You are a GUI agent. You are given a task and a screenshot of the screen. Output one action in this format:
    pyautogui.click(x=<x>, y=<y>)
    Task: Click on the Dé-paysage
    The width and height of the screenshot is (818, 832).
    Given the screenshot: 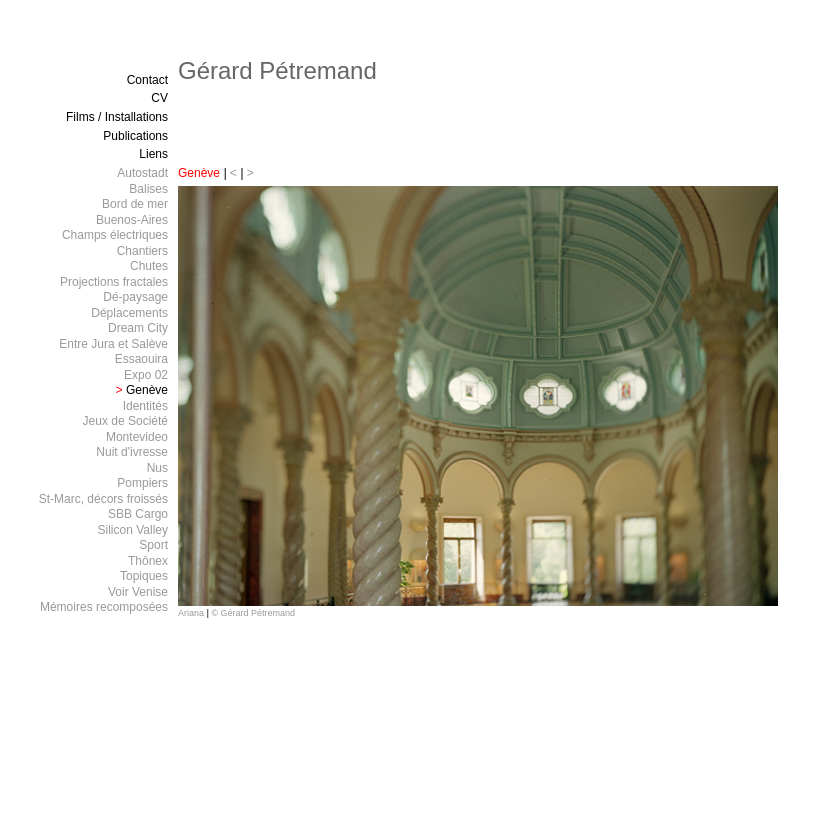 What is the action you would take?
    pyautogui.click(x=135, y=297)
    